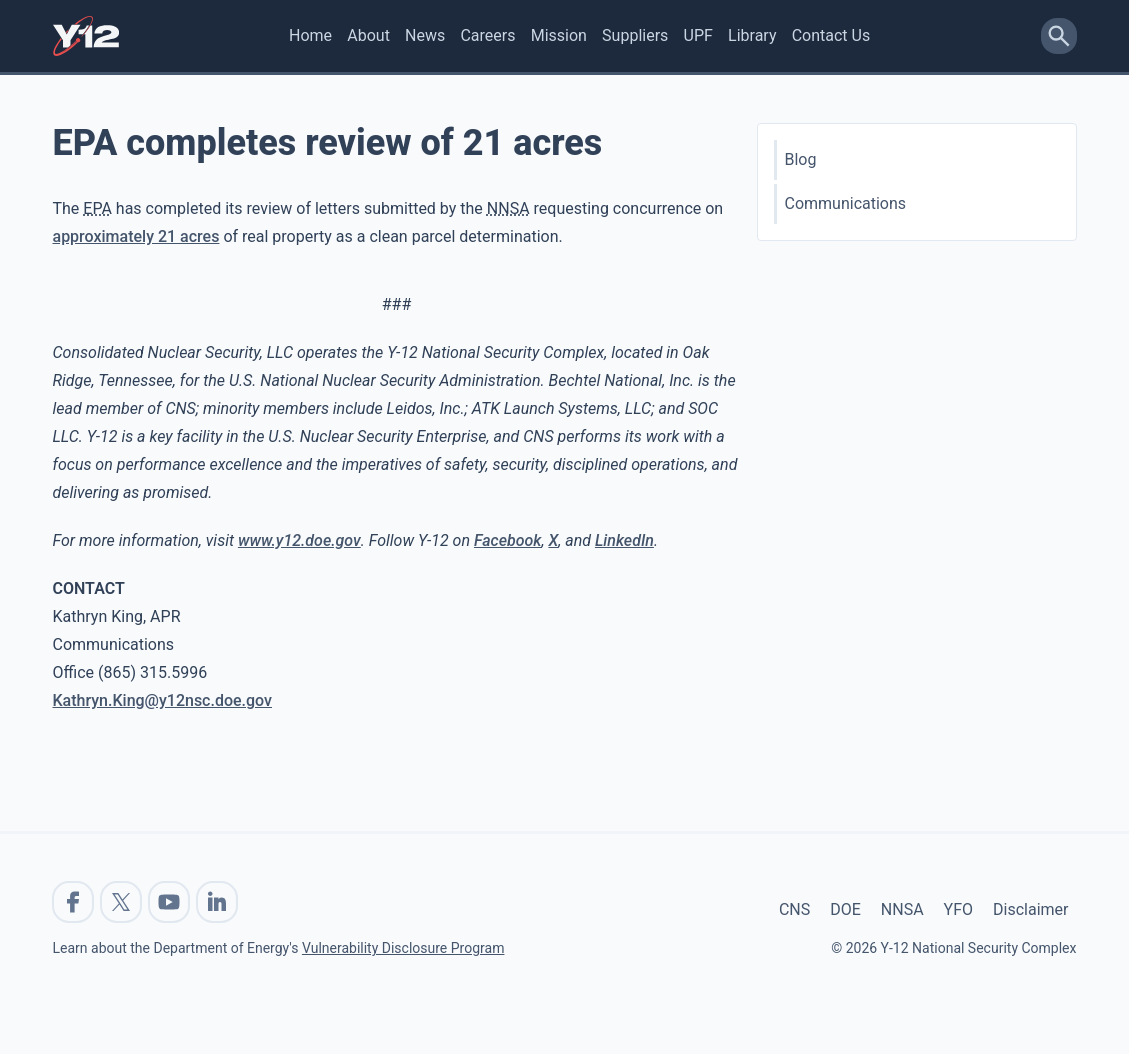 The height and width of the screenshot is (1054, 1129). I want to click on Mission, so click(559, 35).